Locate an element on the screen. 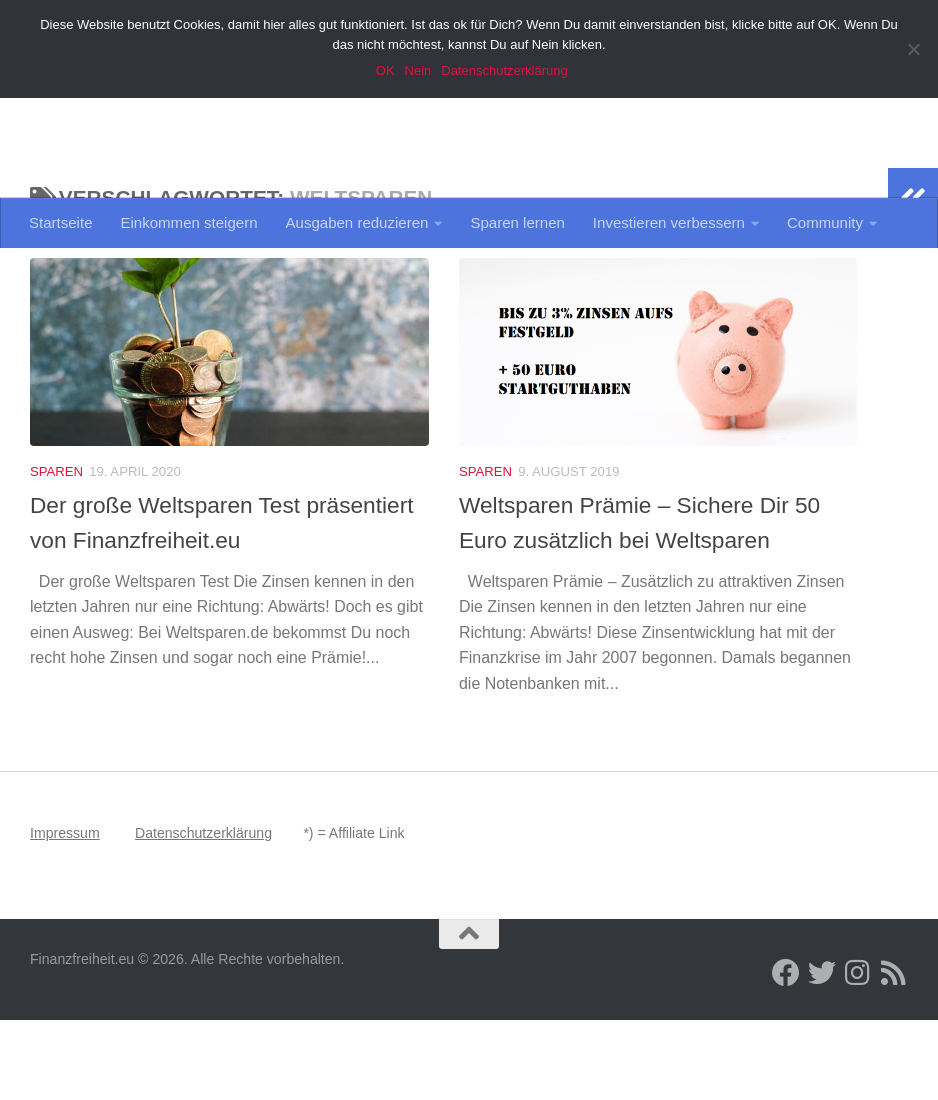 Image resolution: width=938 pixels, height=1100 pixels. Investieren verbessern is located at coordinates (669, 222).